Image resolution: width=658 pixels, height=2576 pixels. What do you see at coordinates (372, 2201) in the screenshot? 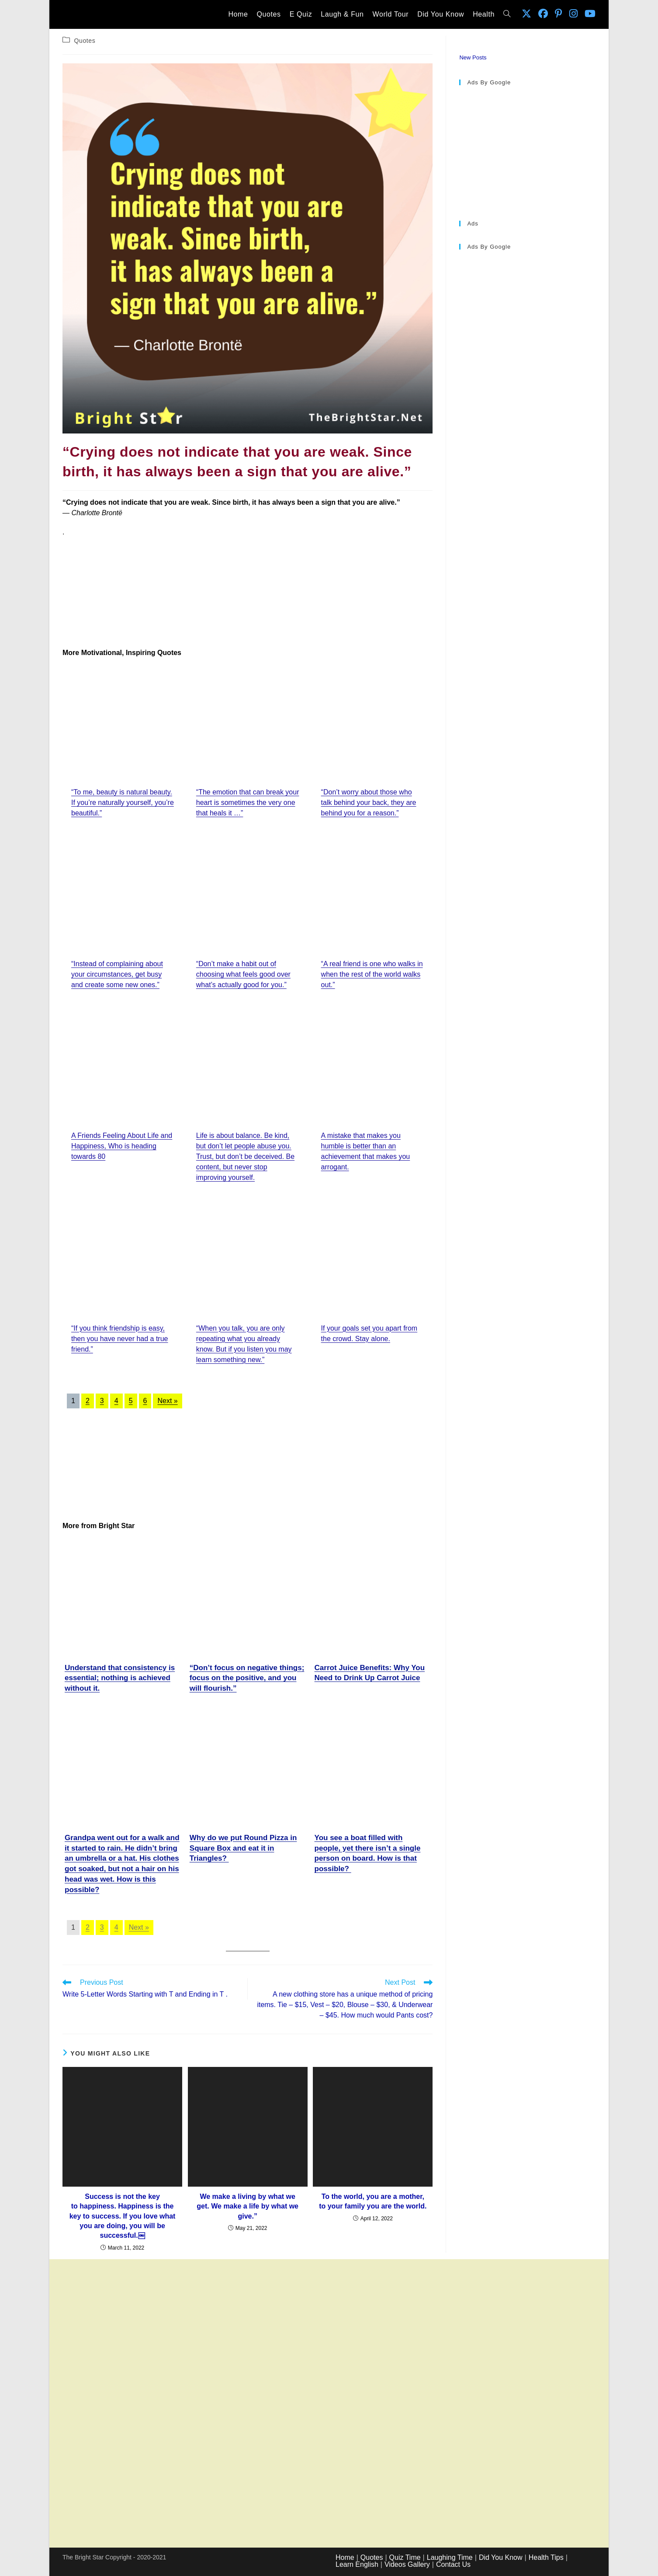
I see `To the world, you are a mother, to your family you are the world.` at bounding box center [372, 2201].